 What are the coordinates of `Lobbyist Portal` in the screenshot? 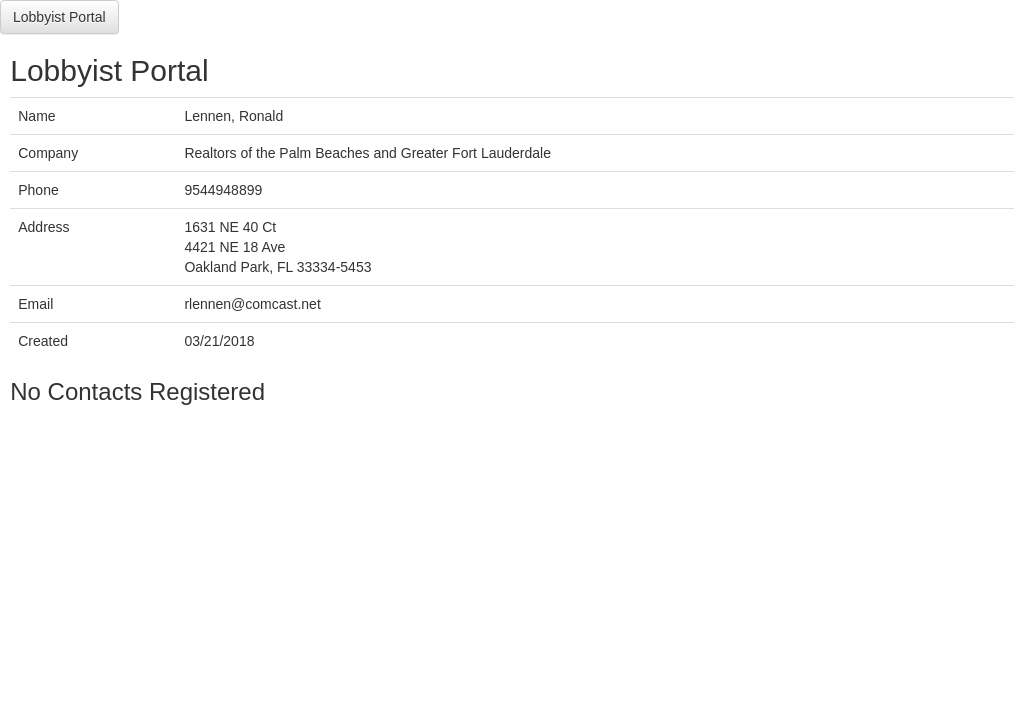 It's located at (59, 17).